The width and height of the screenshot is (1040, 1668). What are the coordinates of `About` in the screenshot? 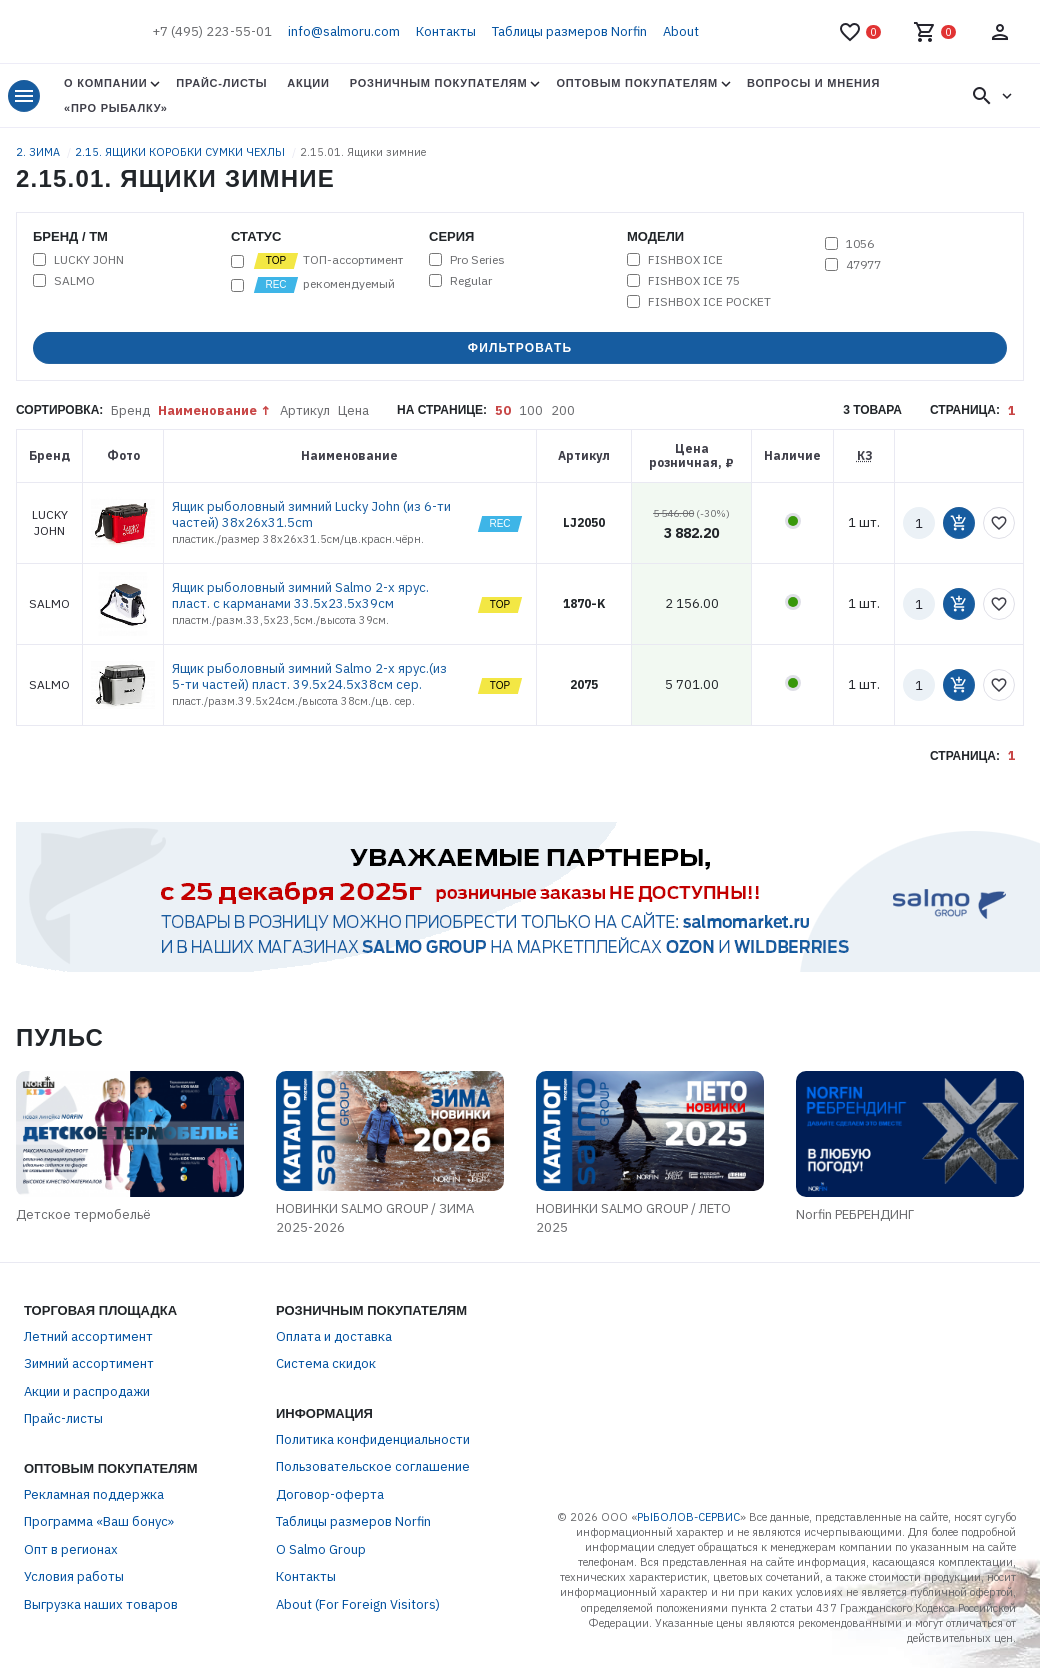 It's located at (681, 31).